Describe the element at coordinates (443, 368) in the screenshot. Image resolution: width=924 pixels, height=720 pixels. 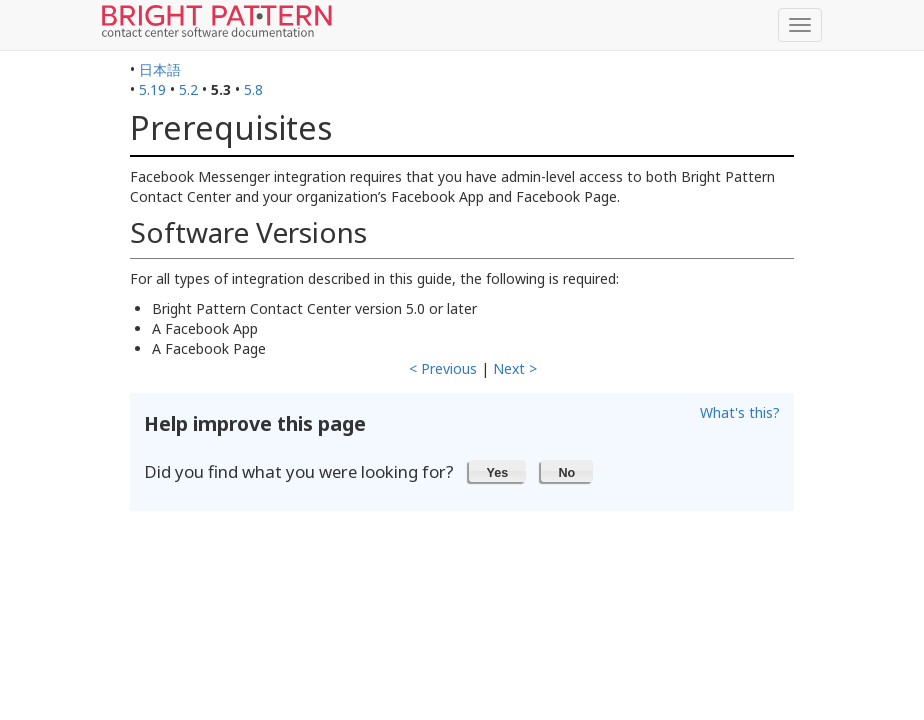
I see `< Previous` at that location.